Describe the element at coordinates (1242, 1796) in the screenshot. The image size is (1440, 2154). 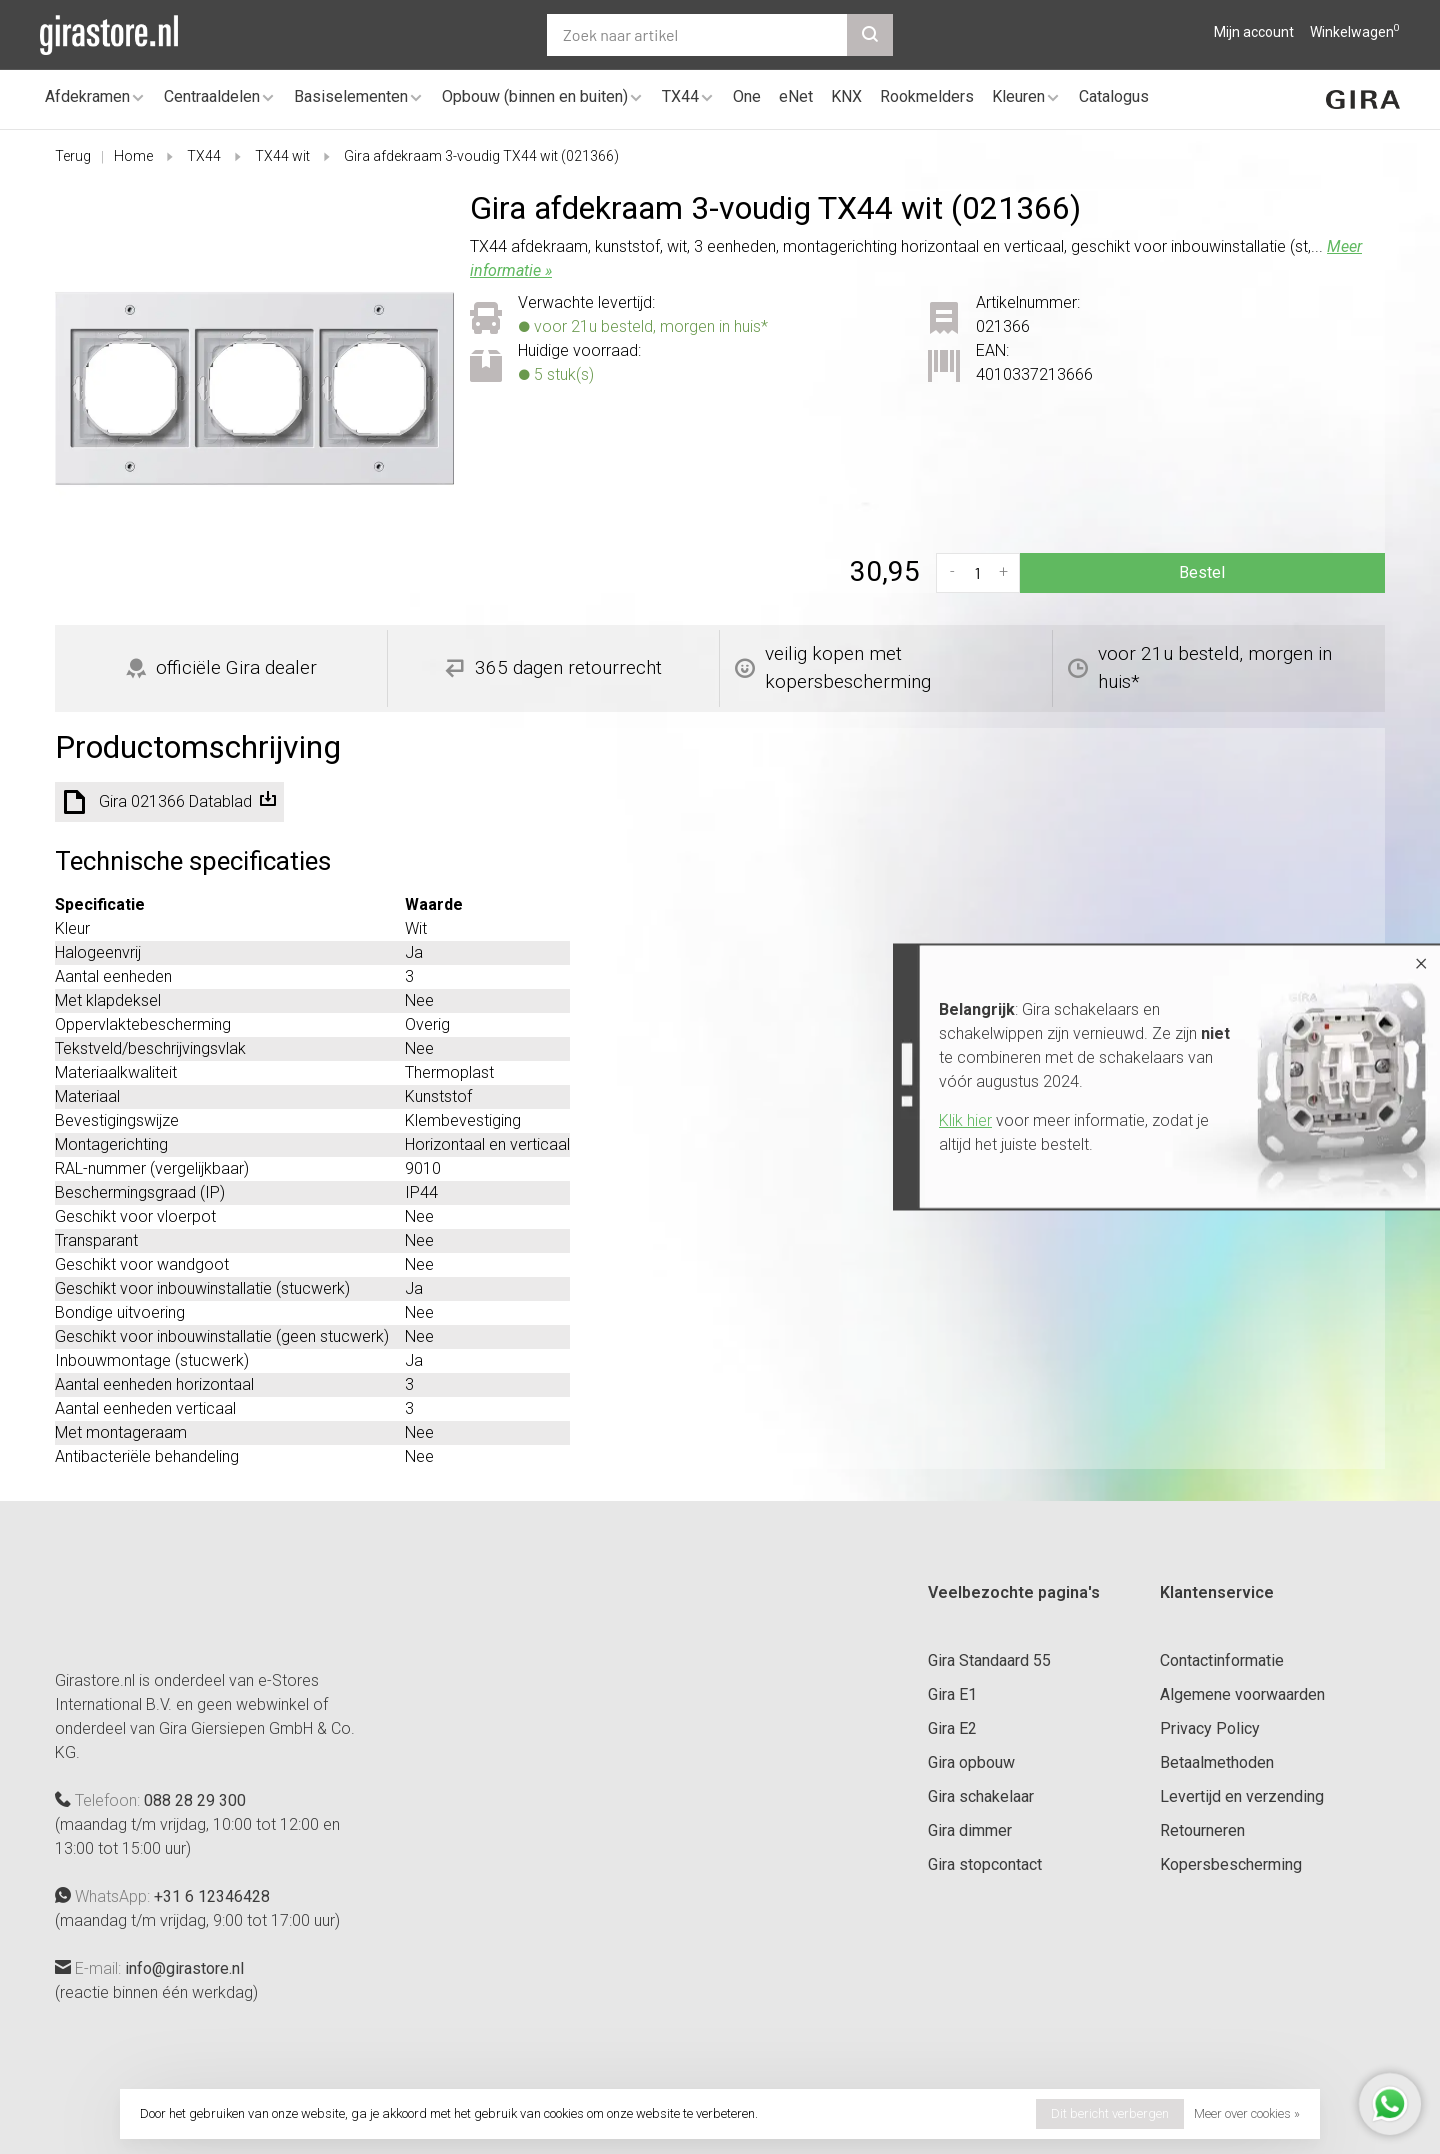
I see `Levertijd en verzending` at that location.